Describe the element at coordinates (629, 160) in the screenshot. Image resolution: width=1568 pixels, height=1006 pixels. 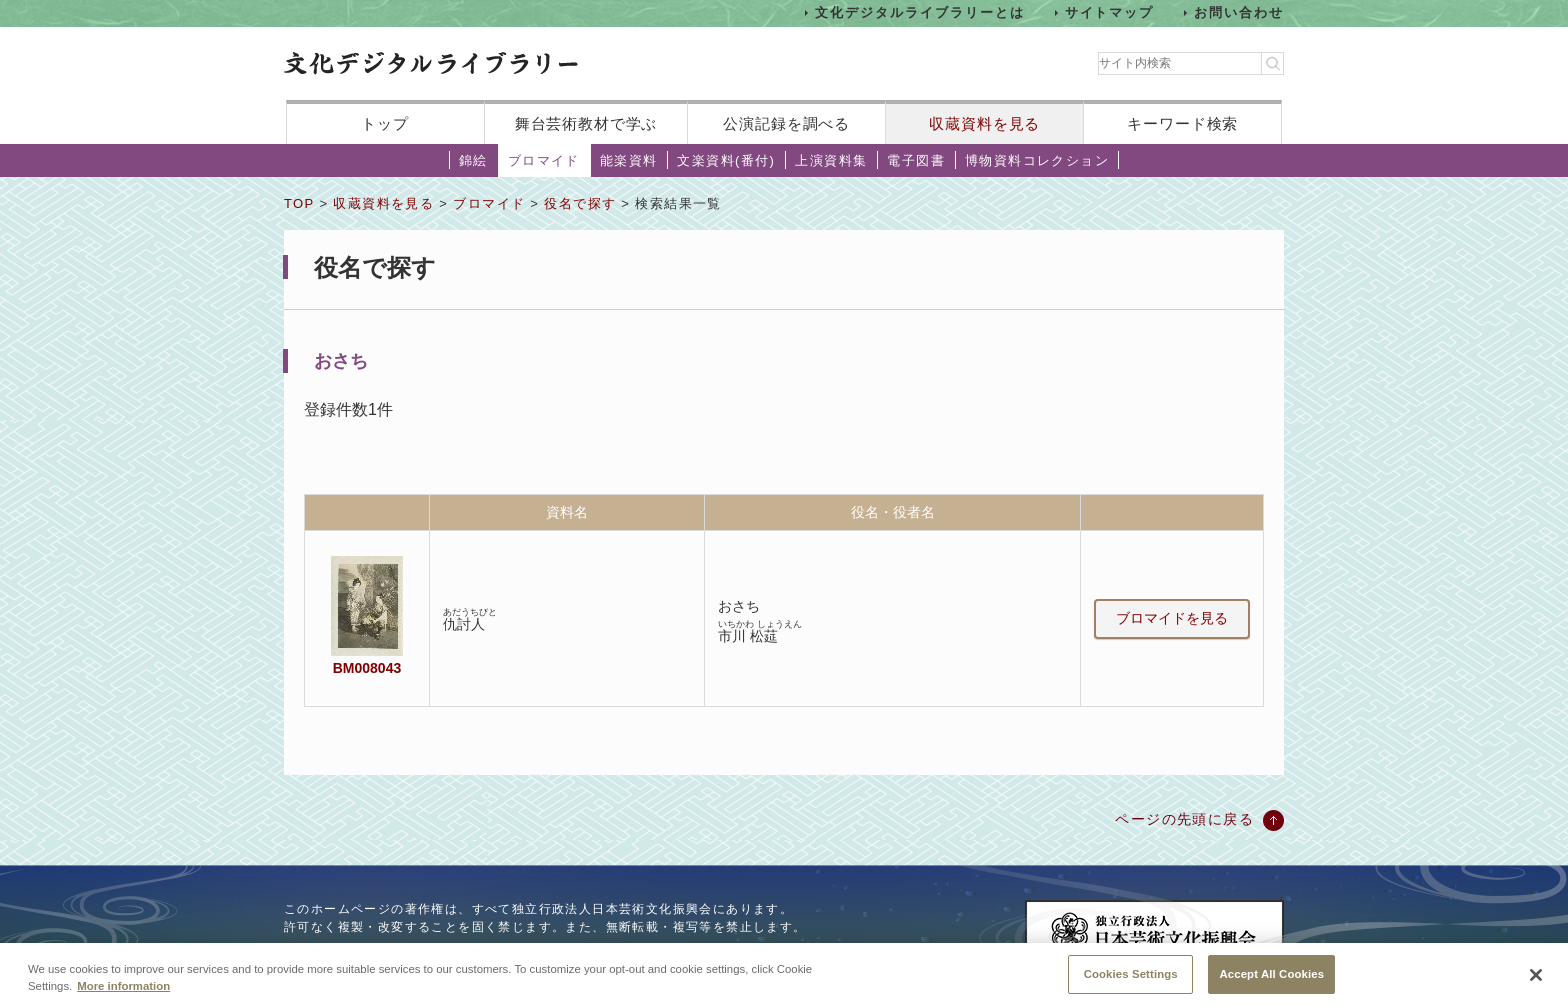
I see `能楽資料` at that location.